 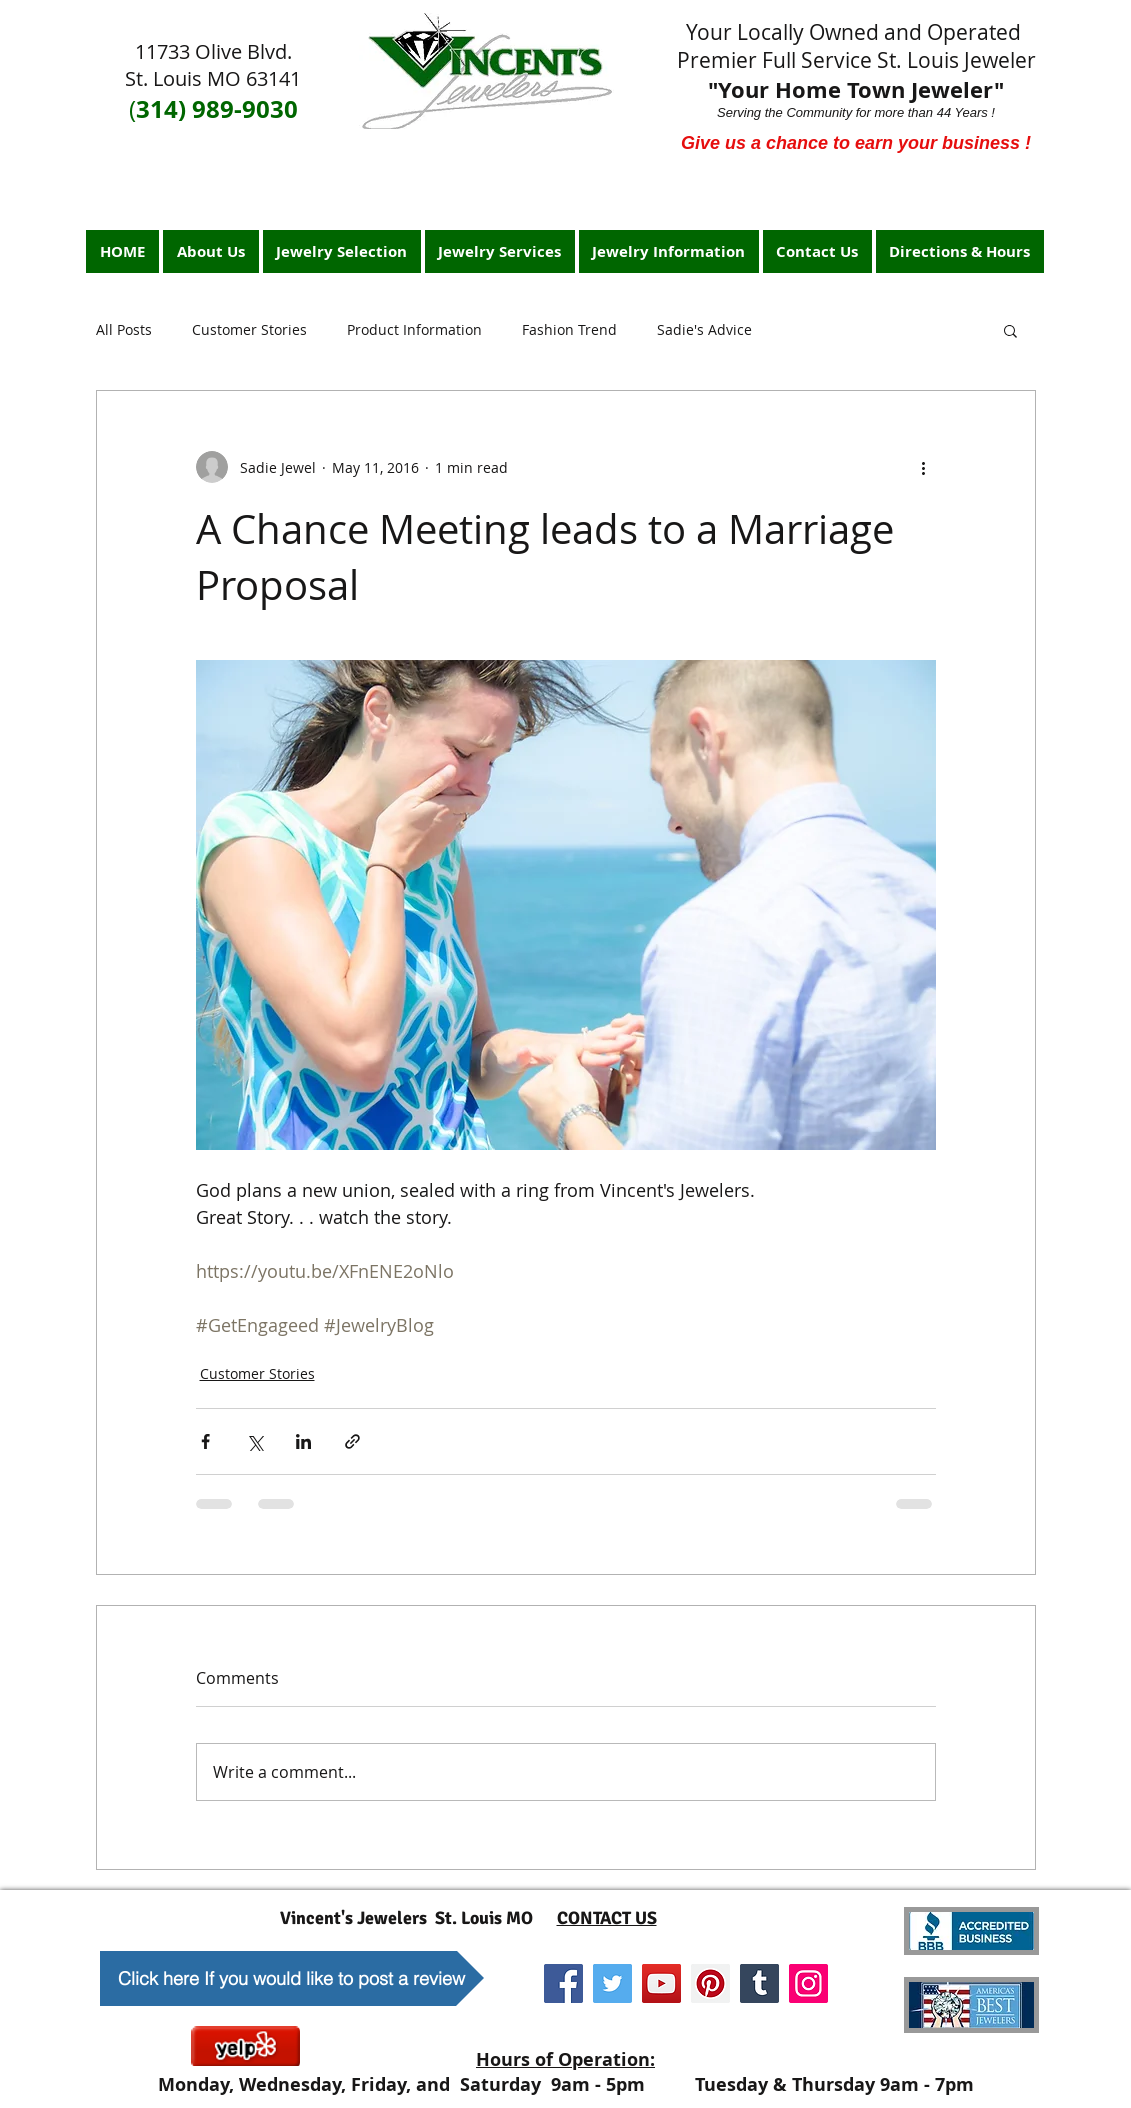 What do you see at coordinates (710, 1983) in the screenshot?
I see `[Pinterest]` at bounding box center [710, 1983].